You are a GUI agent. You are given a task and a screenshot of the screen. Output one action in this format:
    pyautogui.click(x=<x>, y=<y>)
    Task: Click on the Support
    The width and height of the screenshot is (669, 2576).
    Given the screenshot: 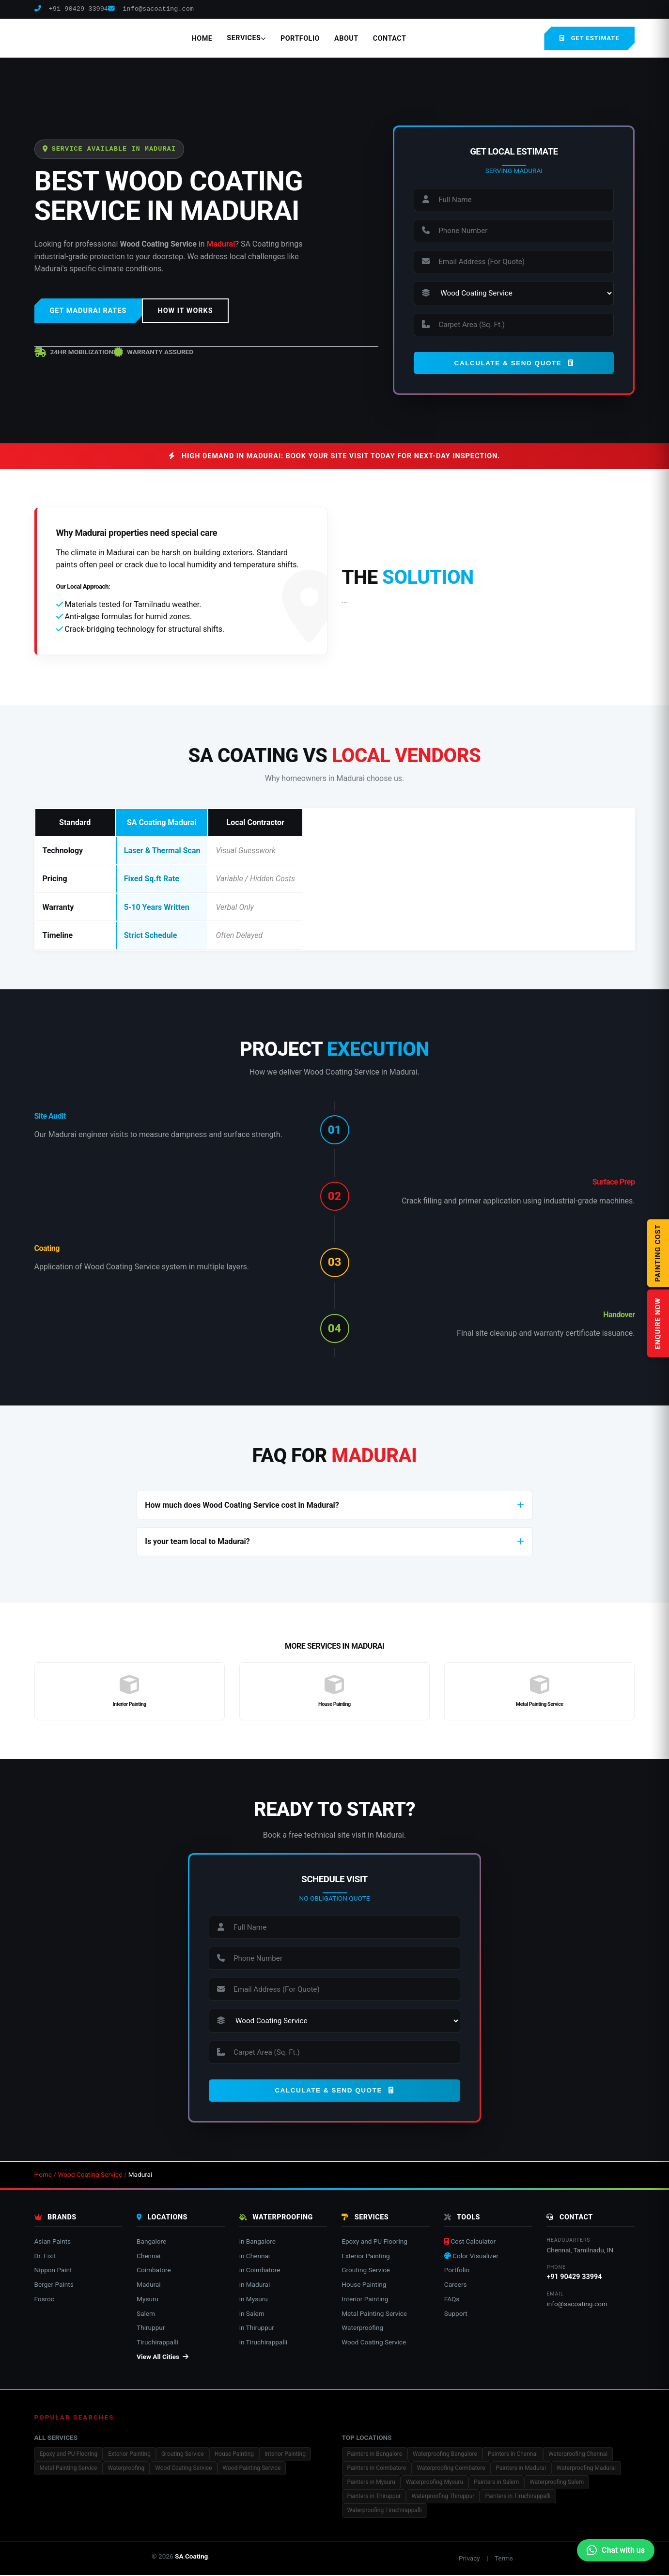 What is the action you would take?
    pyautogui.click(x=455, y=2314)
    